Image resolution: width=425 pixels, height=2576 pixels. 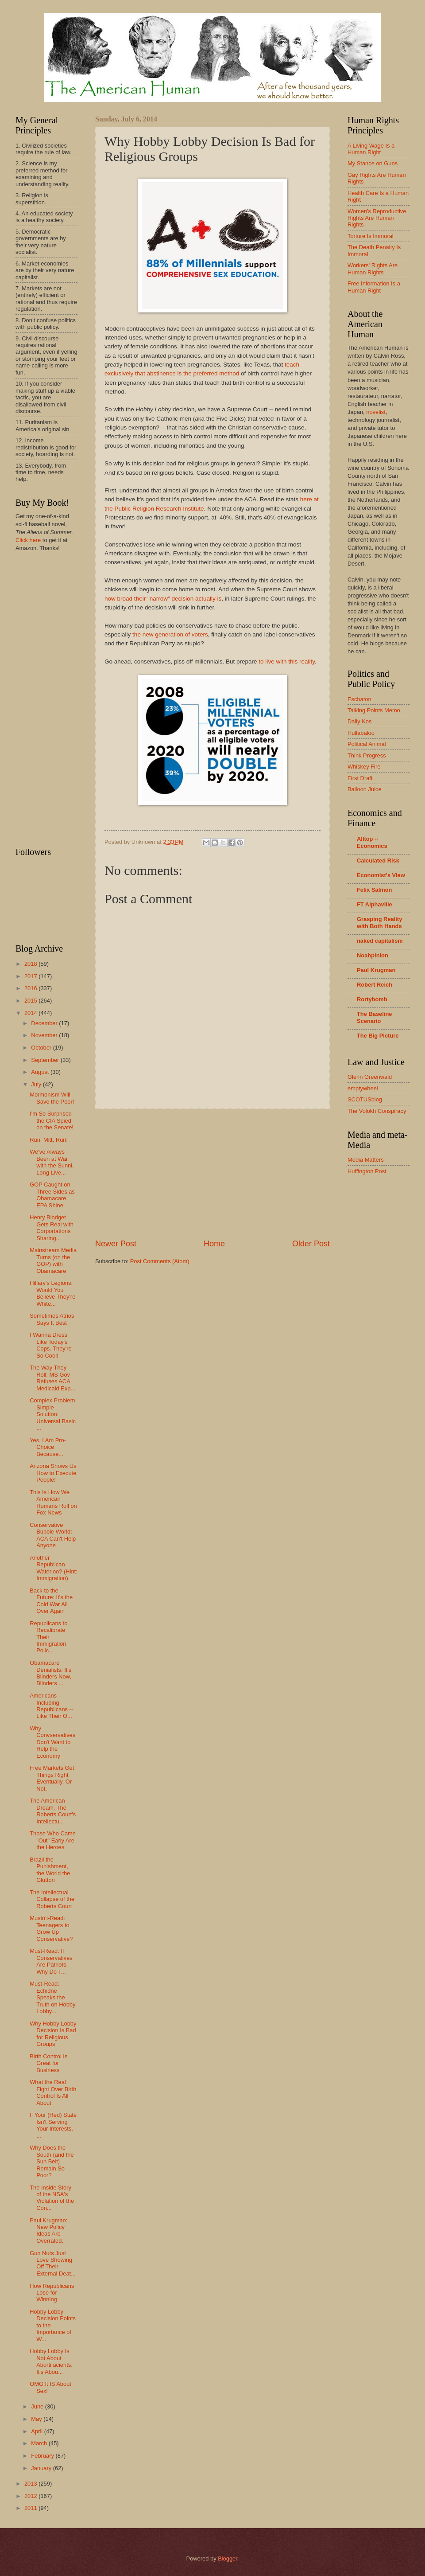 I want to click on Why Hobby Lobby Decision Is Bad for Religious Groups, so click(x=53, y=2033).